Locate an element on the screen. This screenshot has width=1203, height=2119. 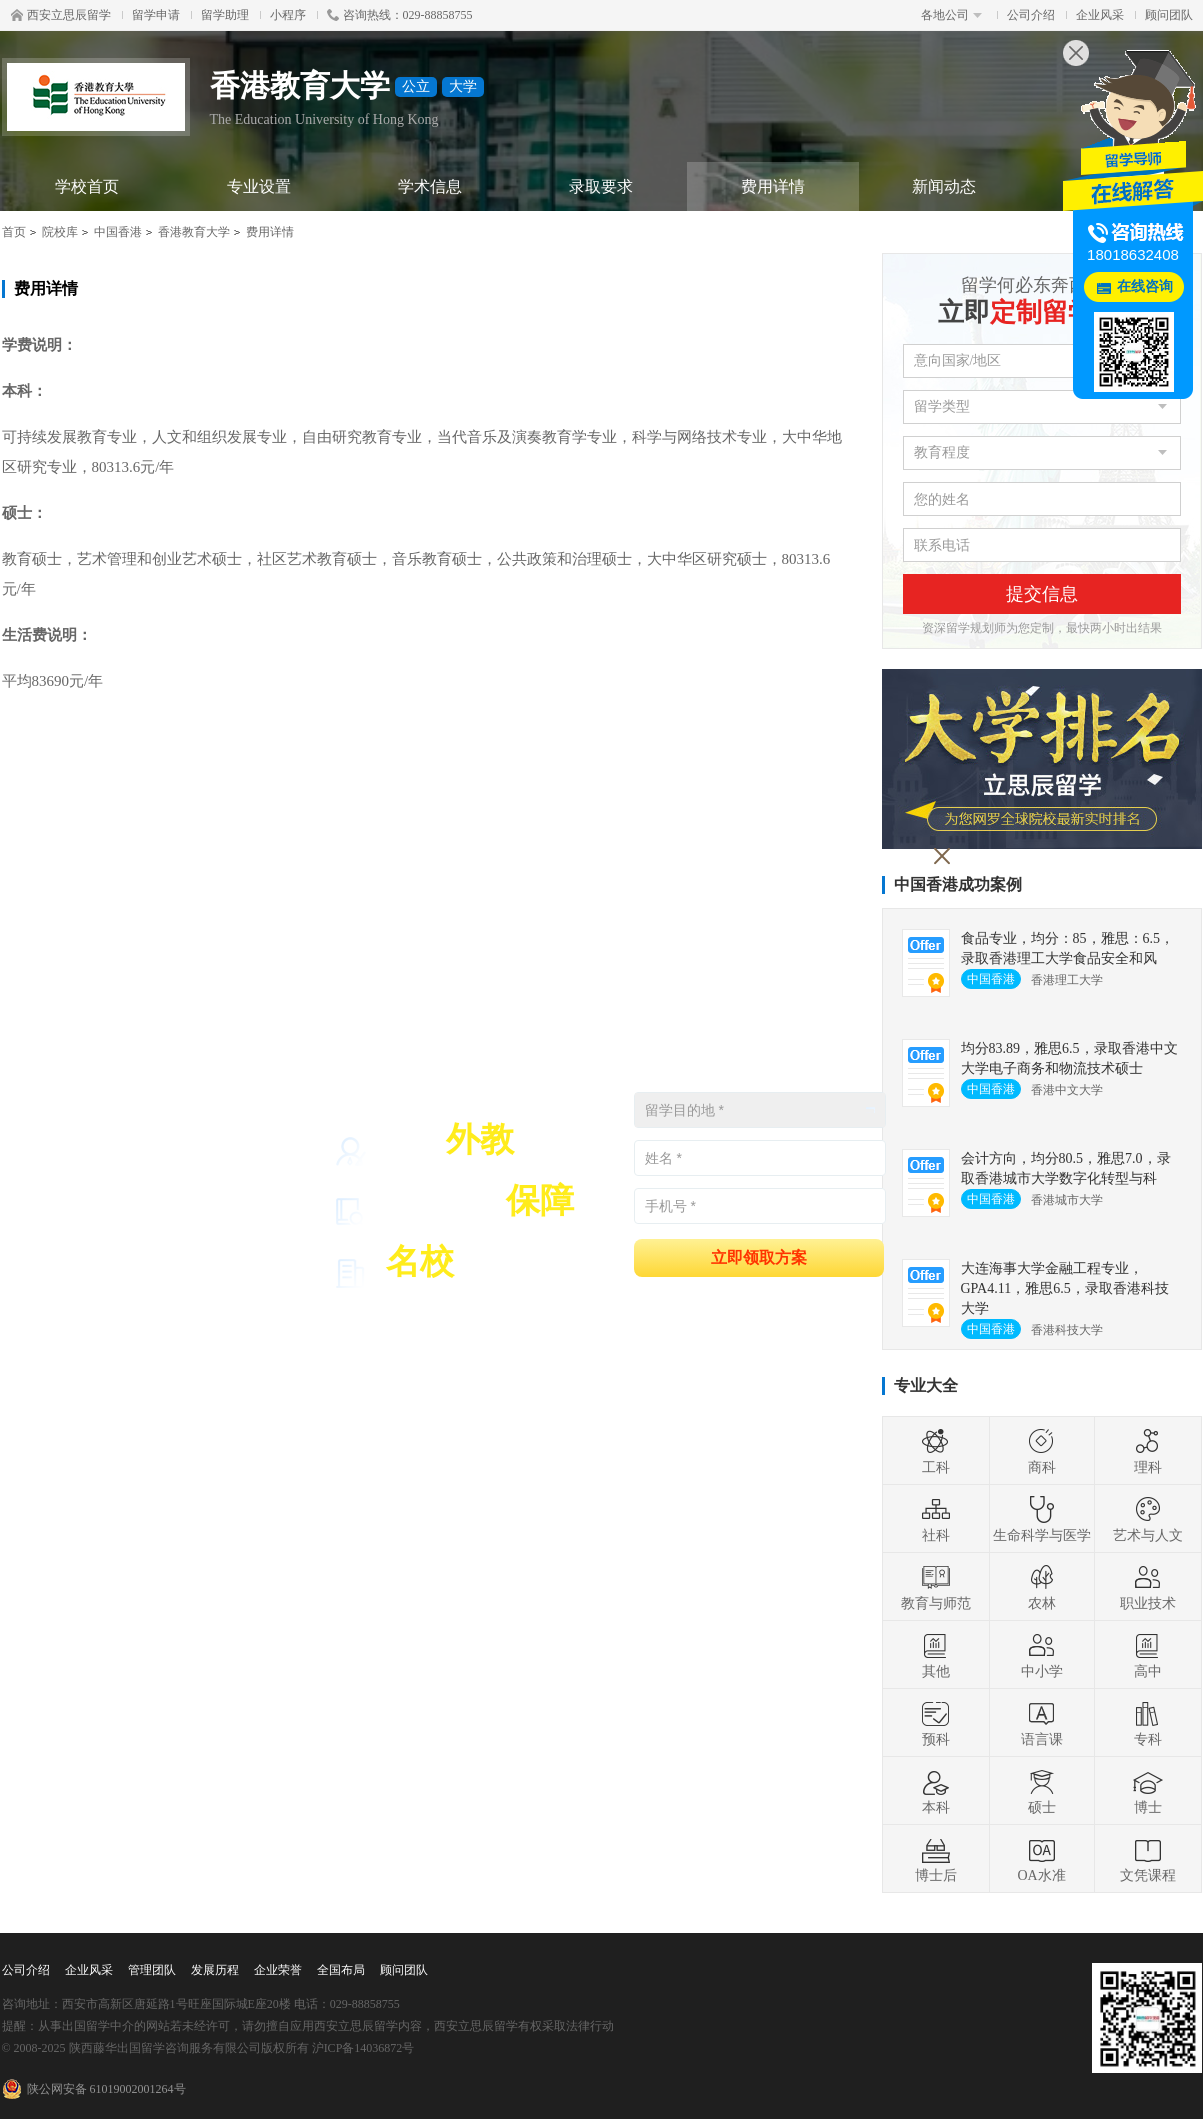
博士后 is located at coordinates (936, 1859).